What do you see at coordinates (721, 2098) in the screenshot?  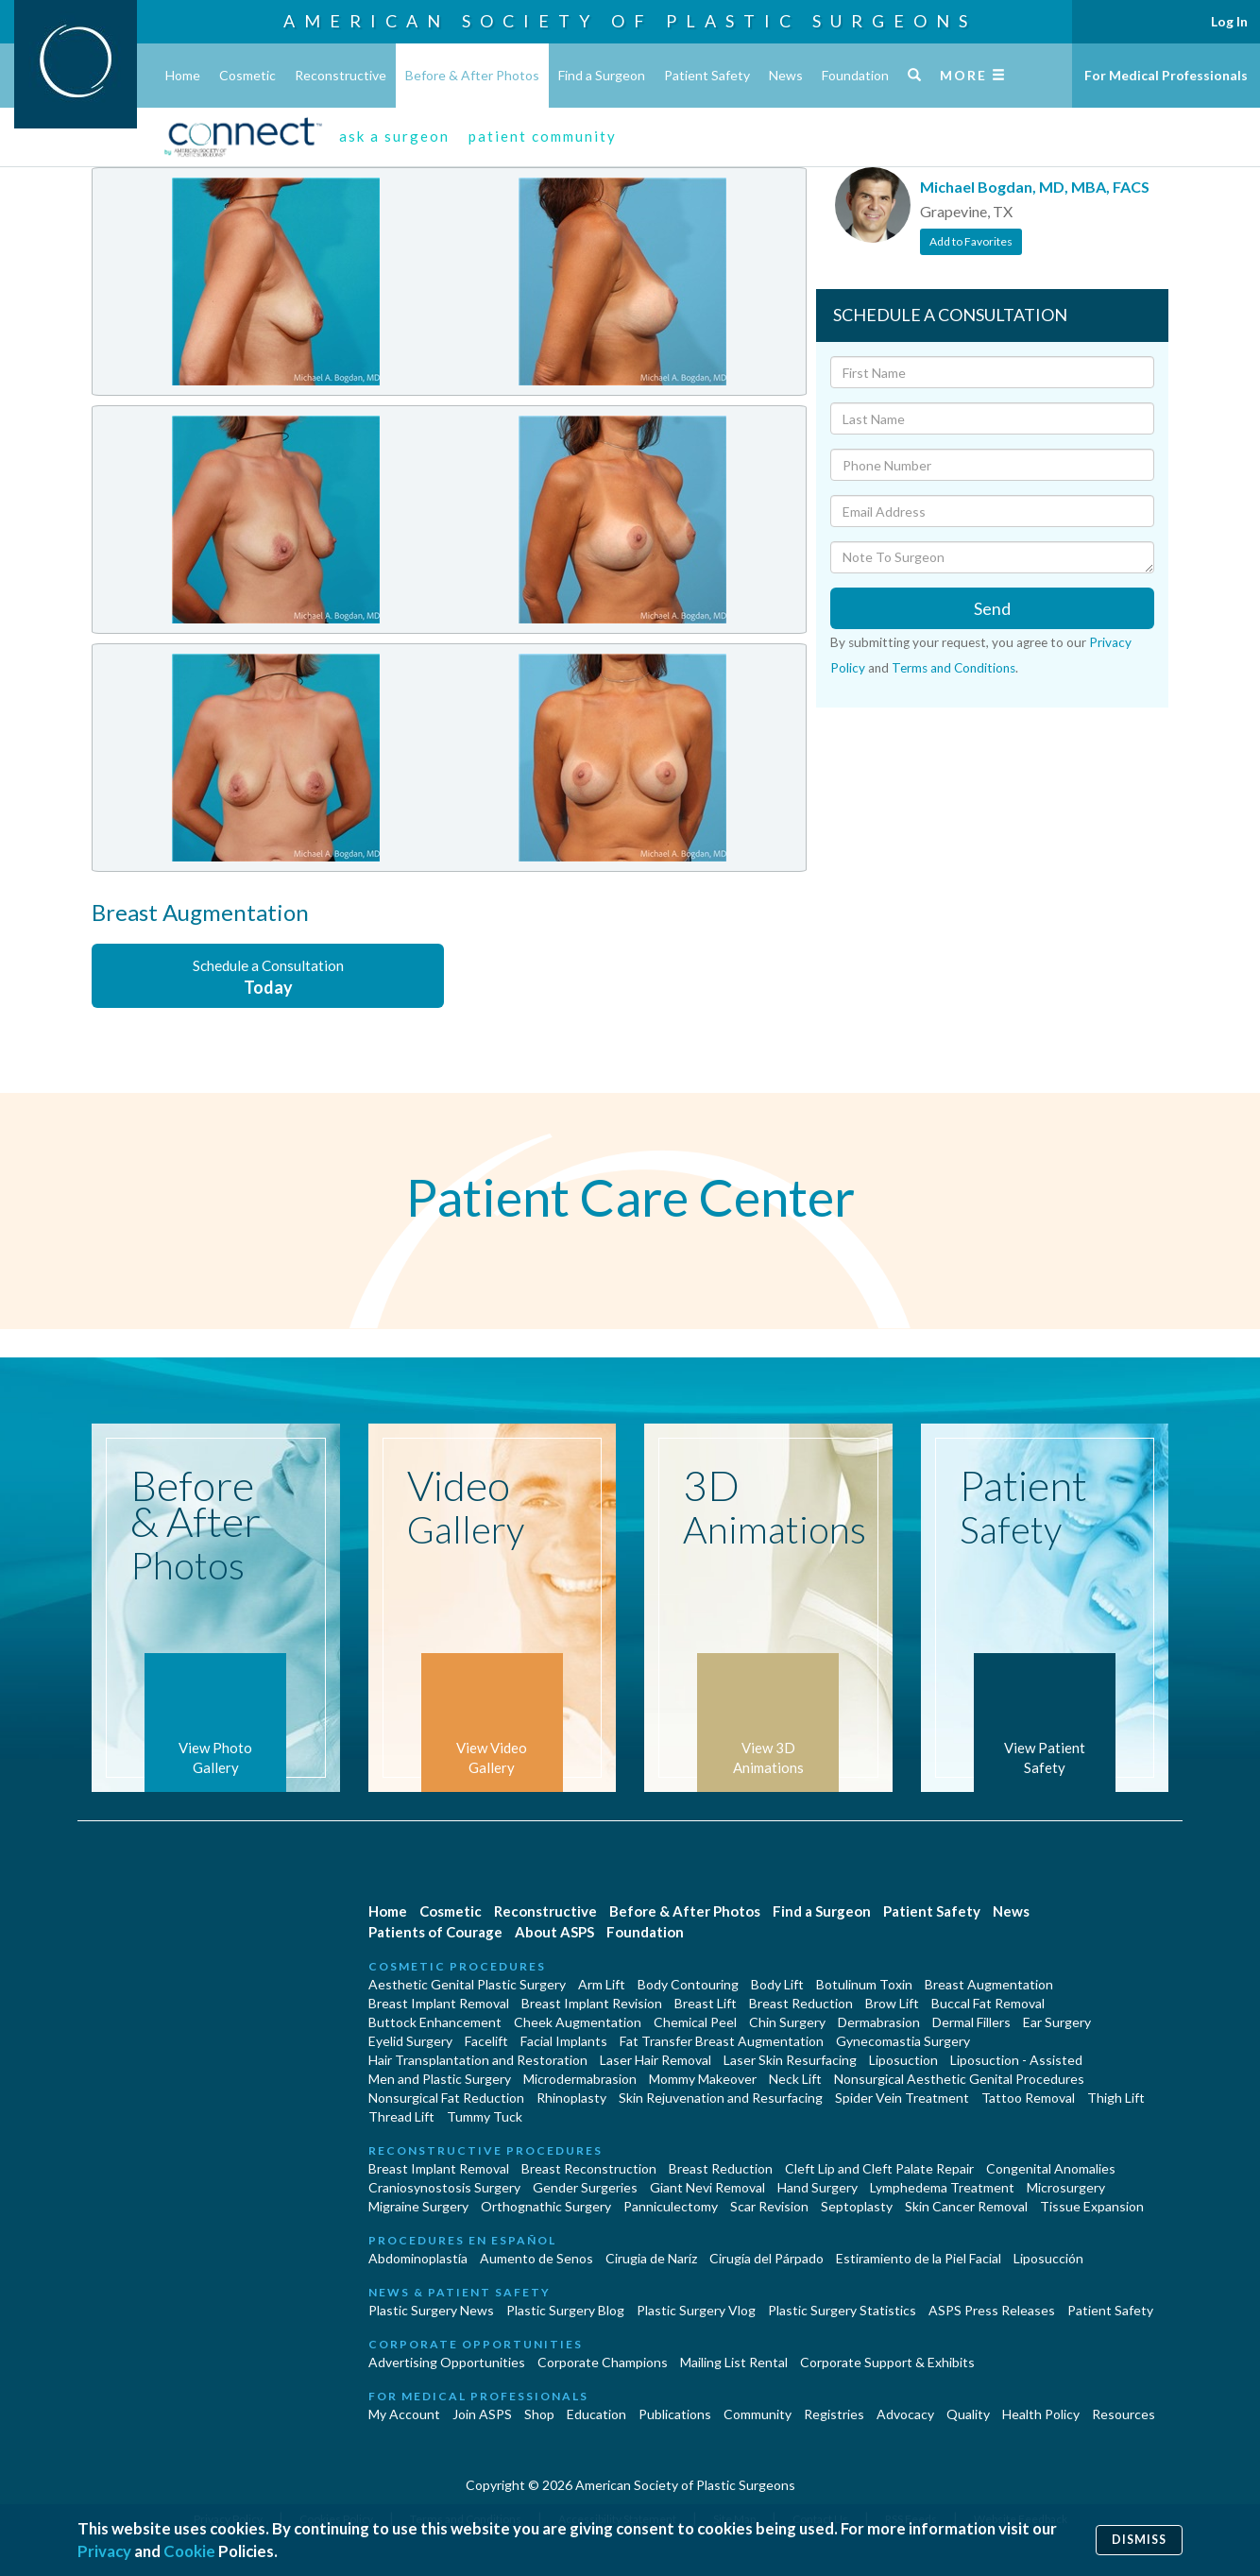 I see `Skin Rejuvenation and Resurfacing` at bounding box center [721, 2098].